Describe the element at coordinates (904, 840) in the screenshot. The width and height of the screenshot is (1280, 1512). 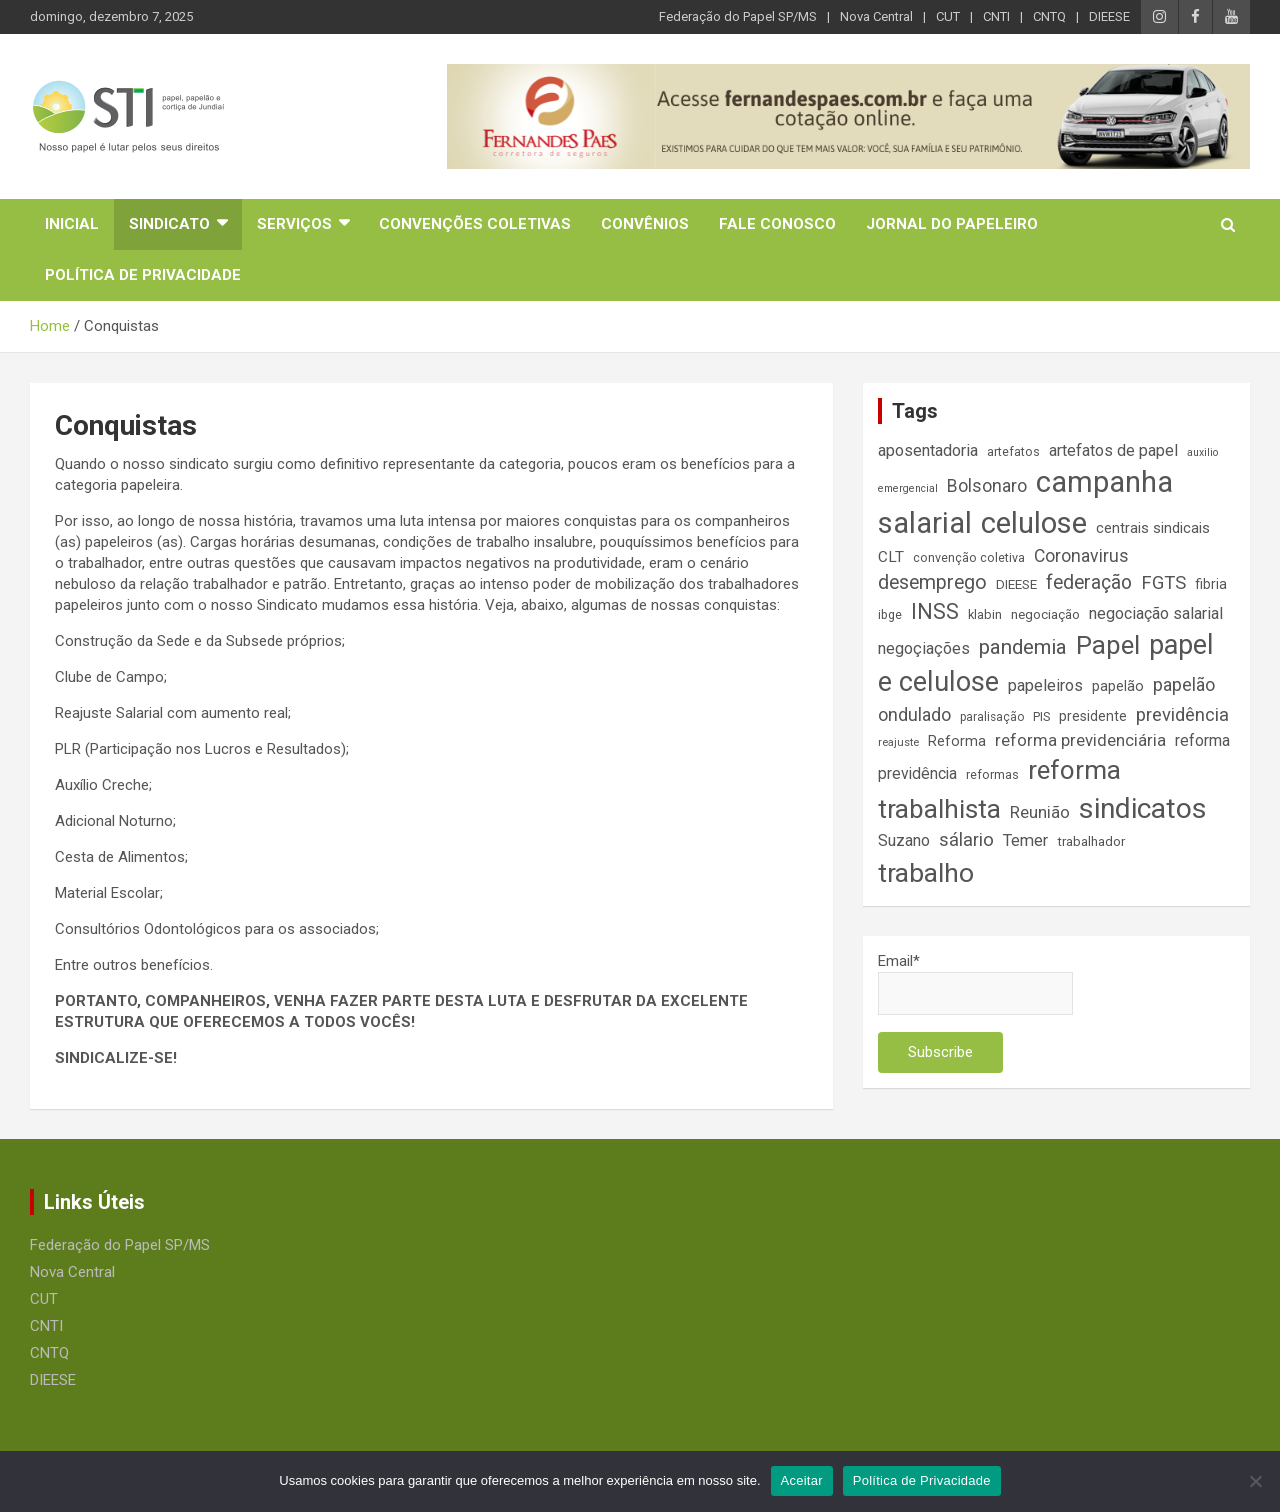
I see `Suzano [Suzano (23 itens)]` at that location.